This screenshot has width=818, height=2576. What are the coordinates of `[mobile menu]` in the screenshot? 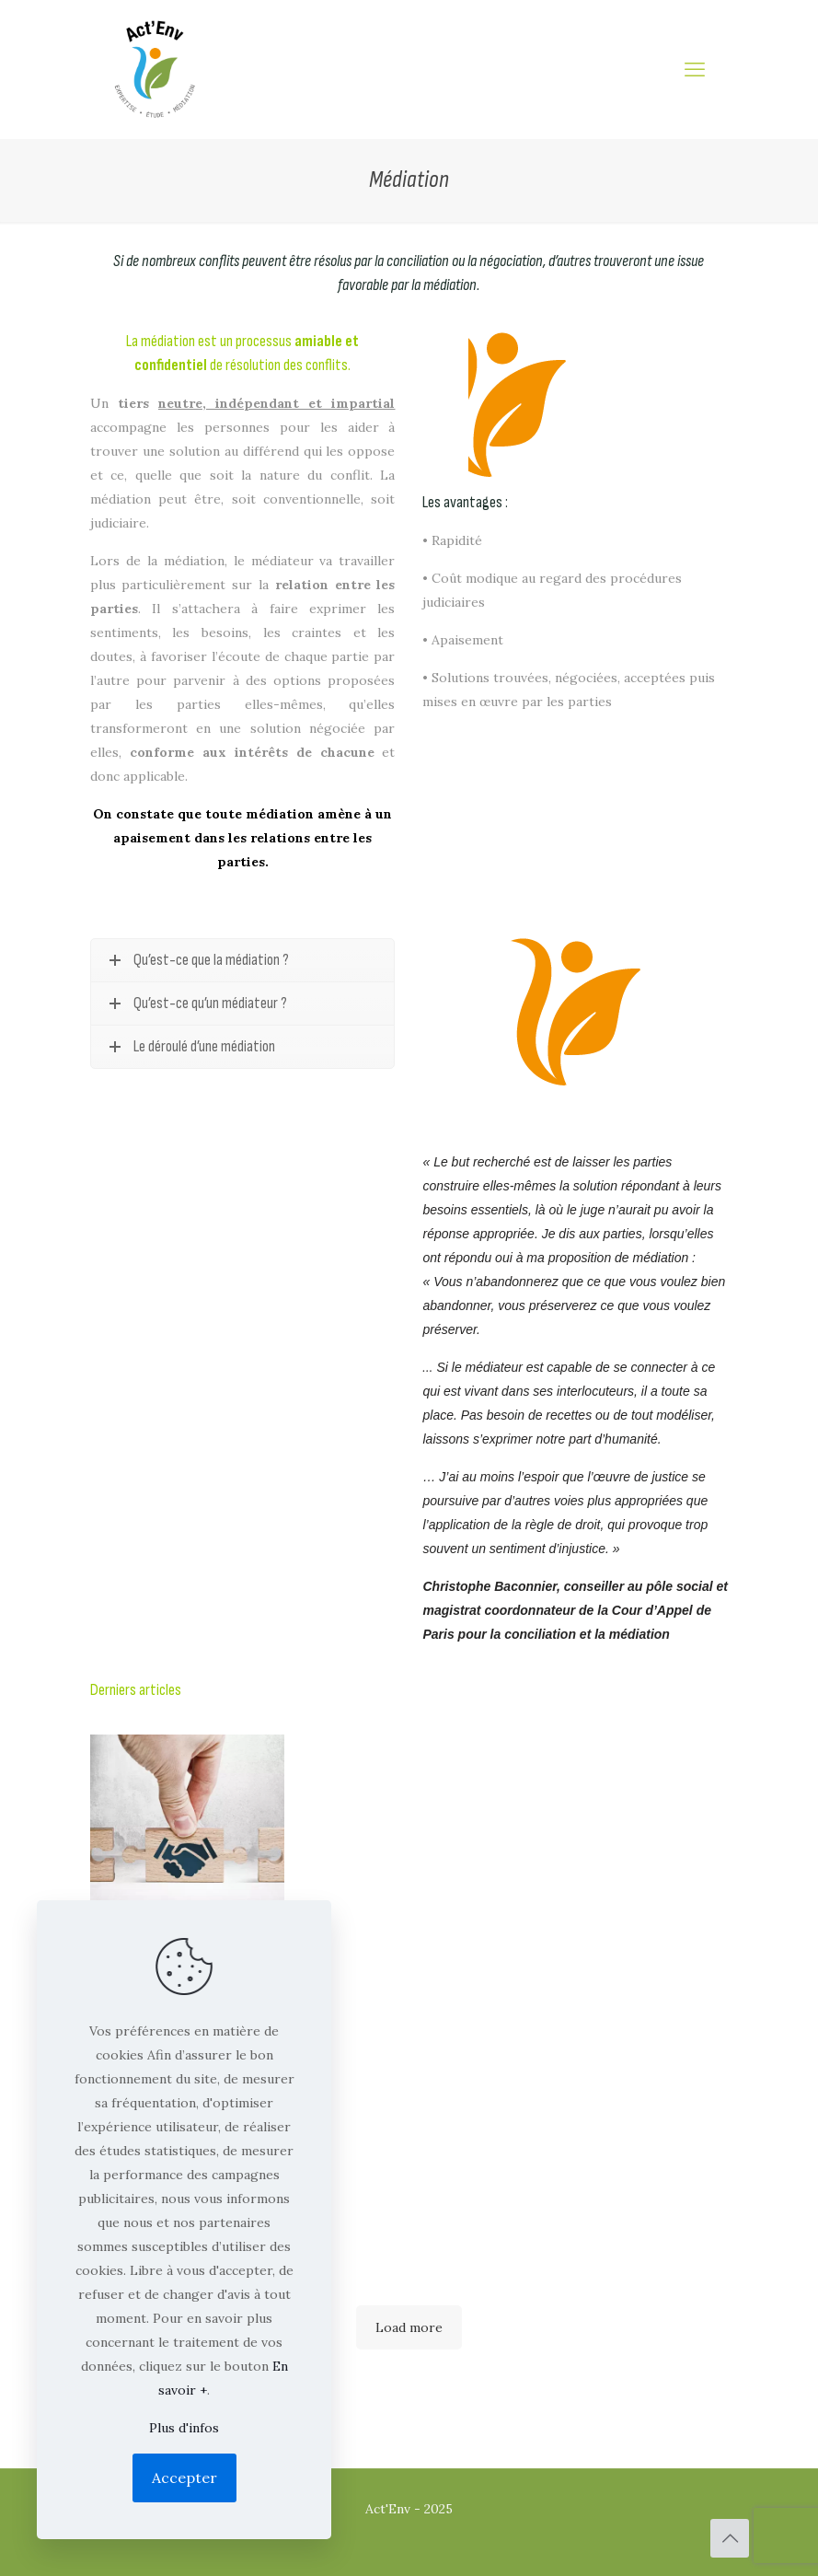 It's located at (694, 69).